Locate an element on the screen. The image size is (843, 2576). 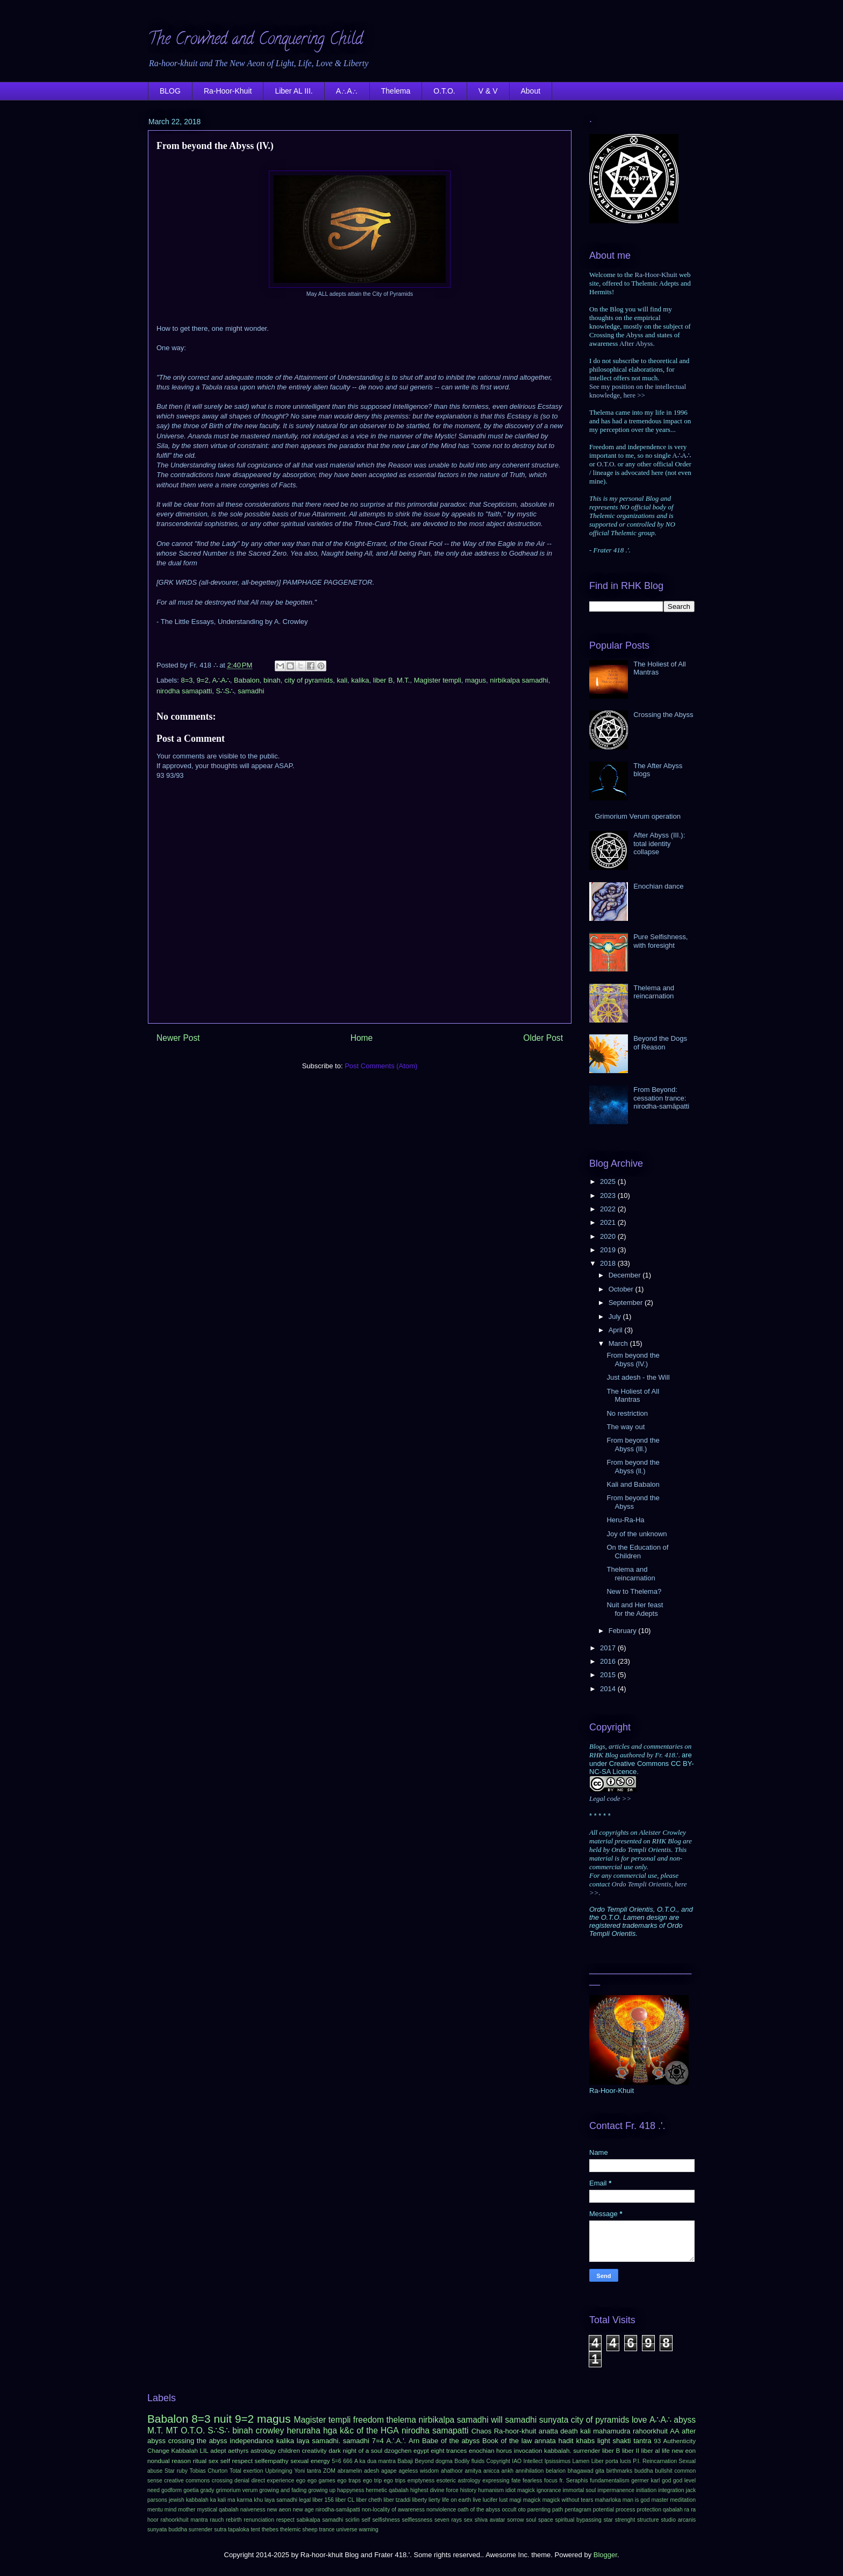
freedom is located at coordinates (368, 2419).